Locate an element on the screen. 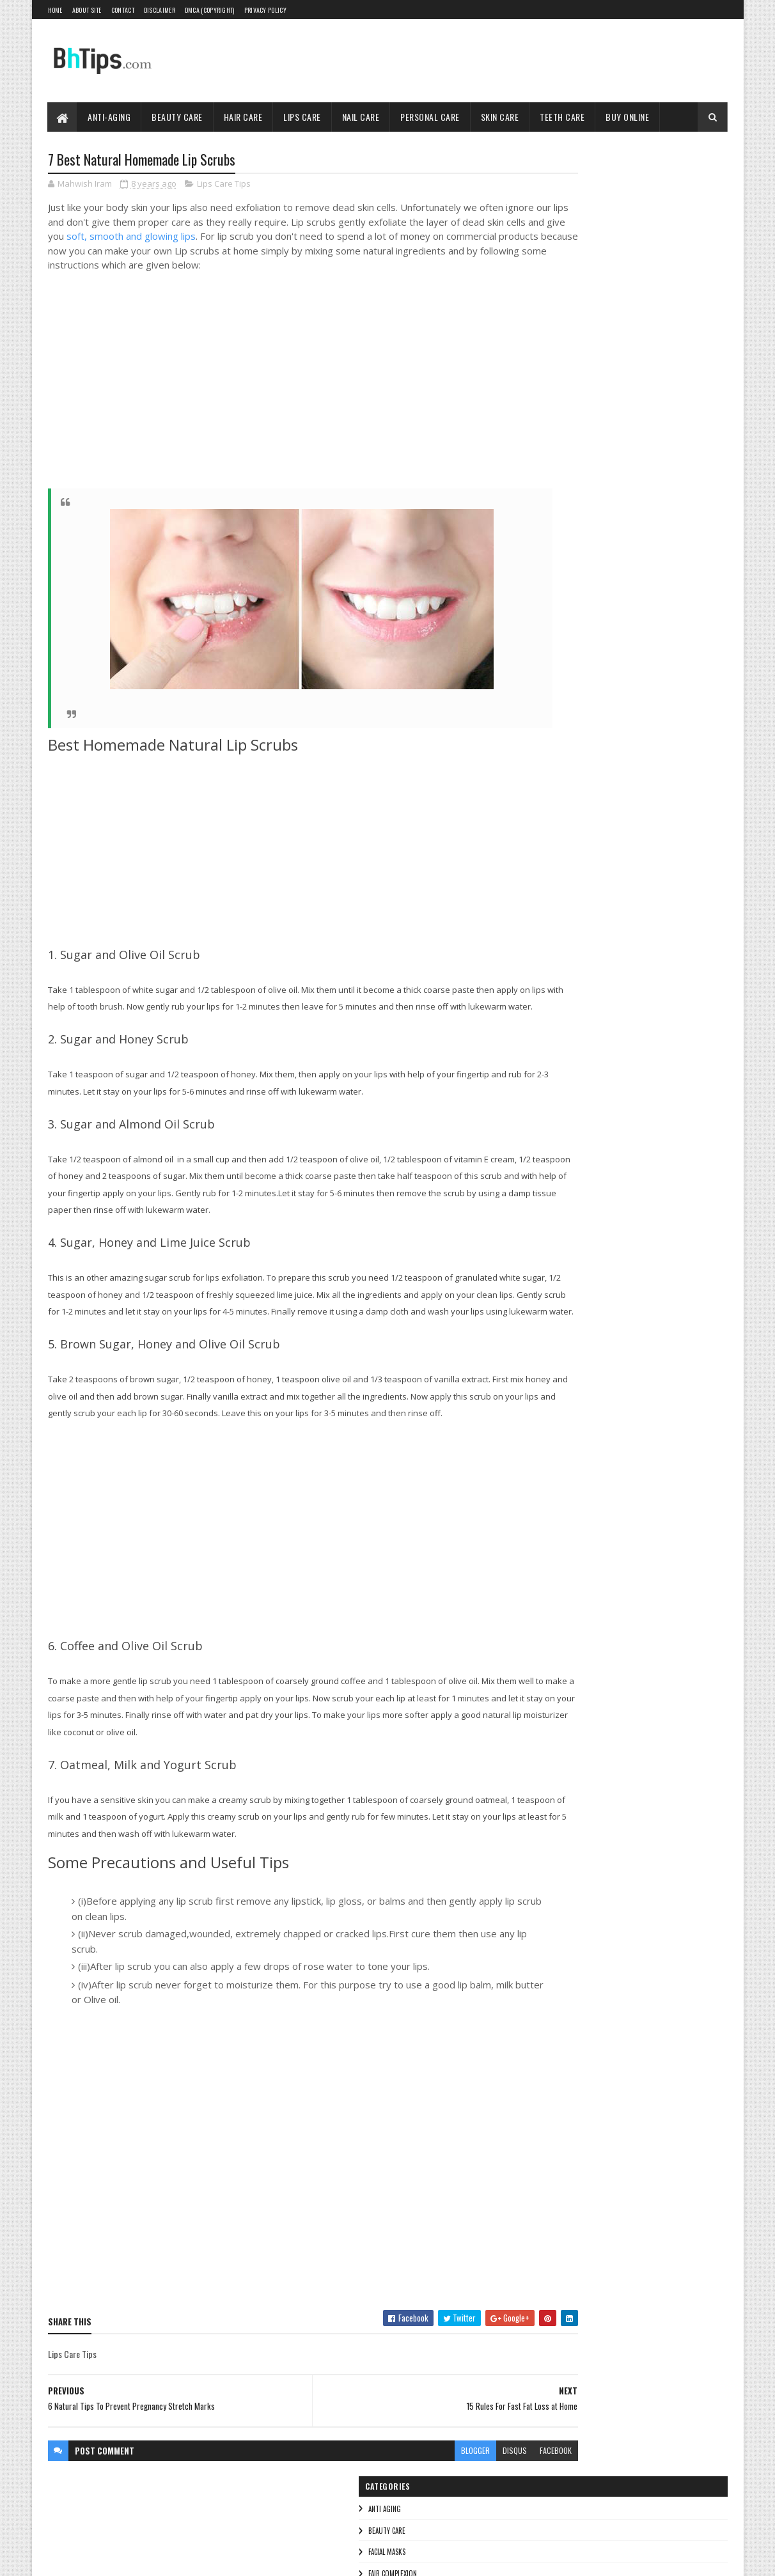 The image size is (775, 2576). disqus is located at coordinates (437, 2516).